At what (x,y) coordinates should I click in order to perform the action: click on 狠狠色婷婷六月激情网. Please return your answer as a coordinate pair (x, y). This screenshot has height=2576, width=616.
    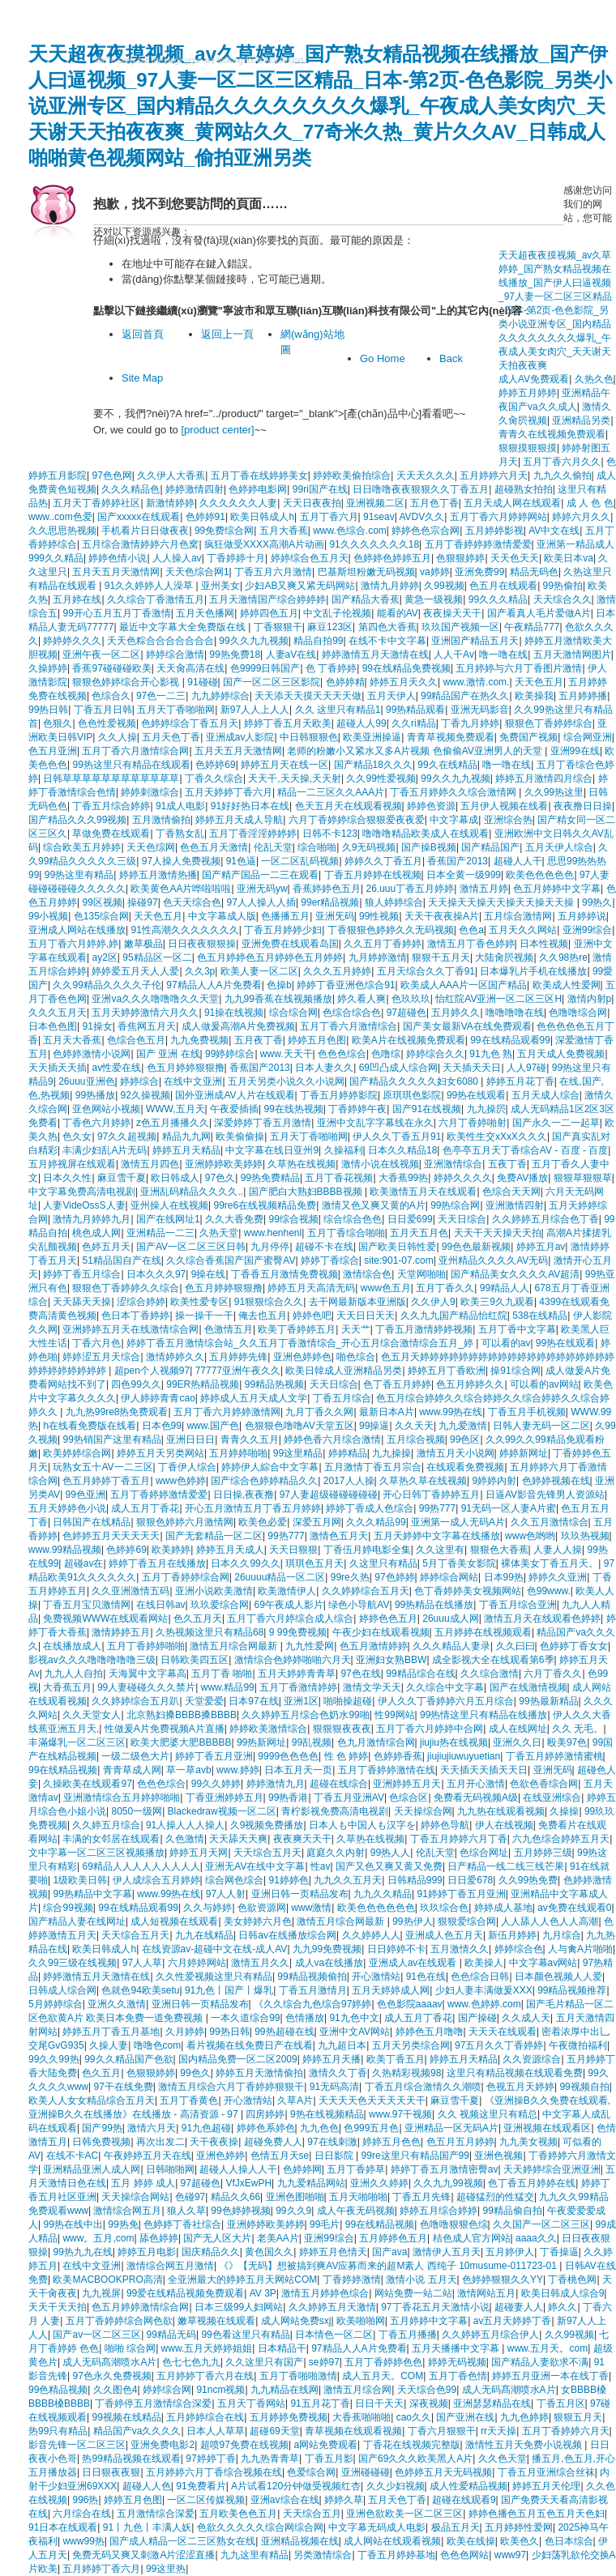
    Looking at the image, I should click on (184, 1522).